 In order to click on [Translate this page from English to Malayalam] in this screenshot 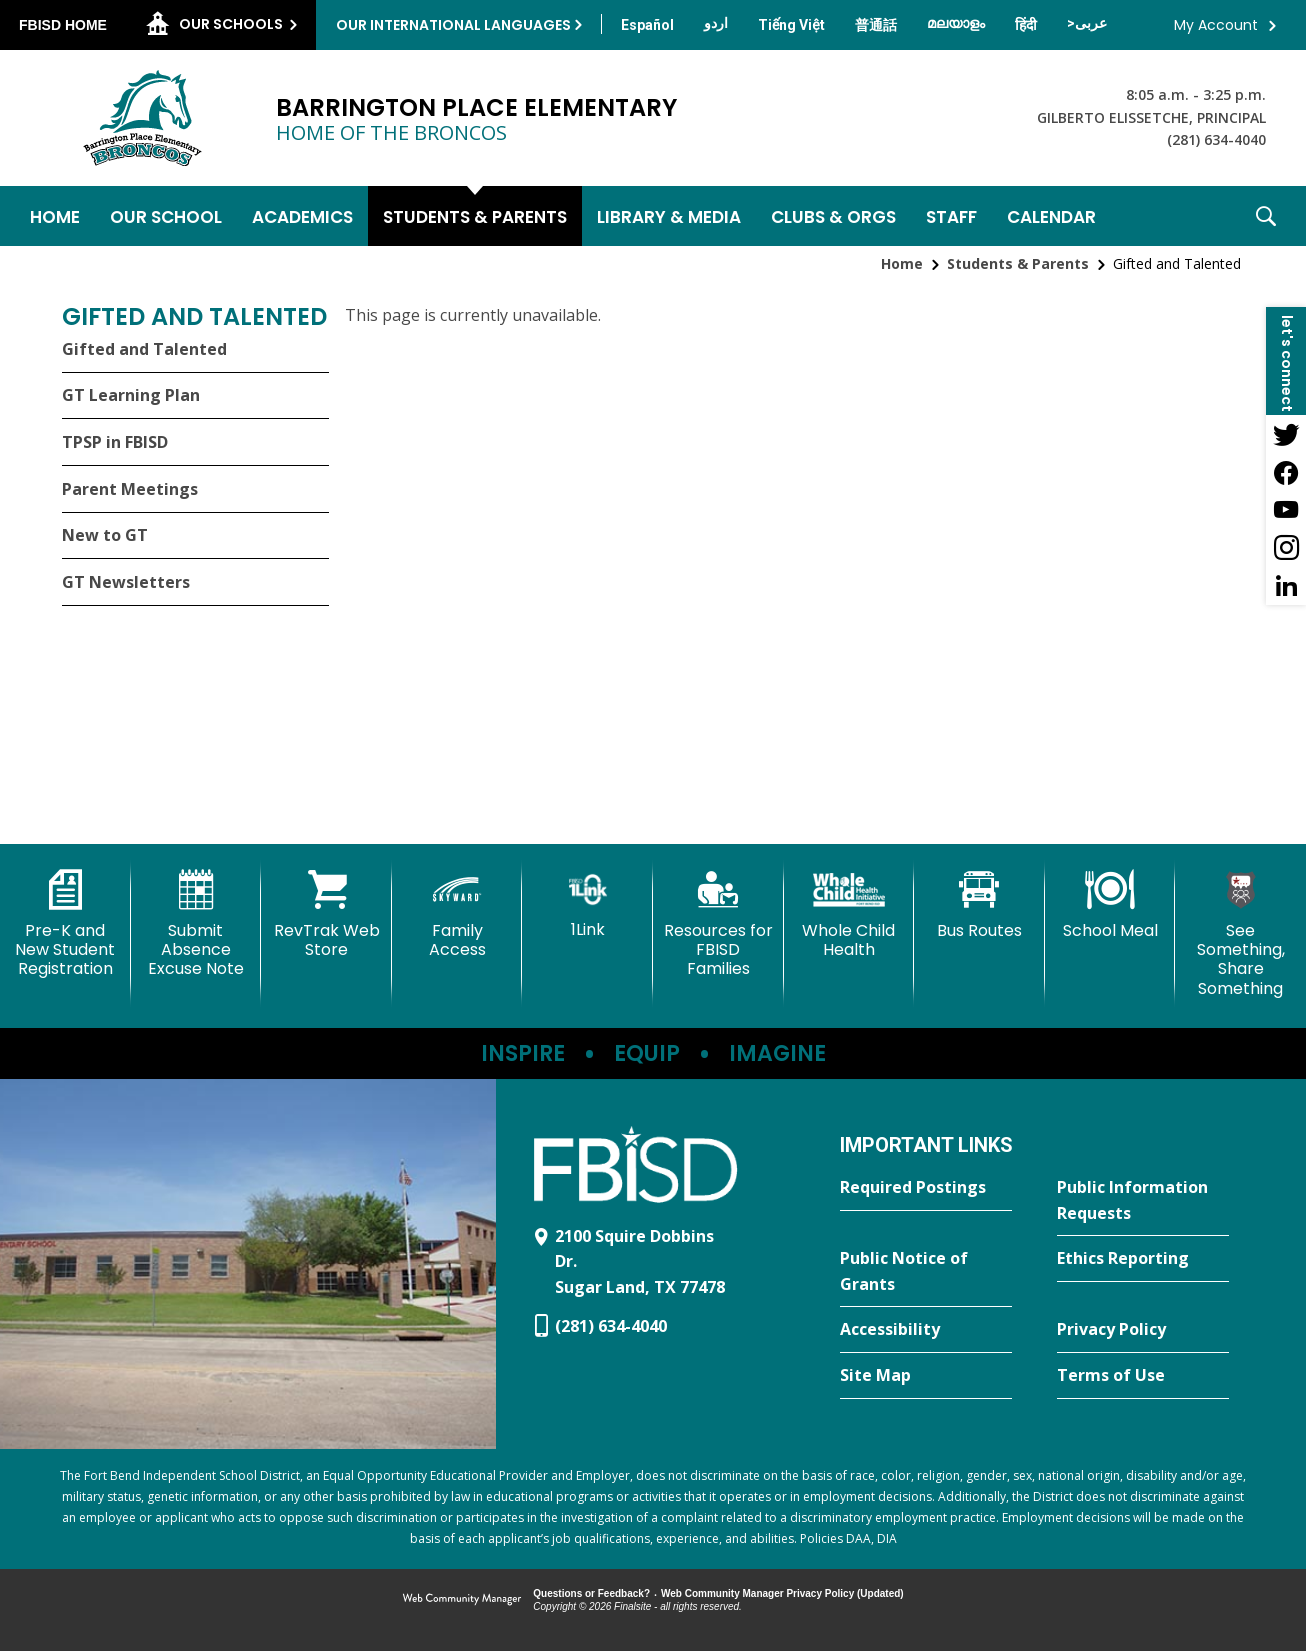, I will do `click(956, 23)`.